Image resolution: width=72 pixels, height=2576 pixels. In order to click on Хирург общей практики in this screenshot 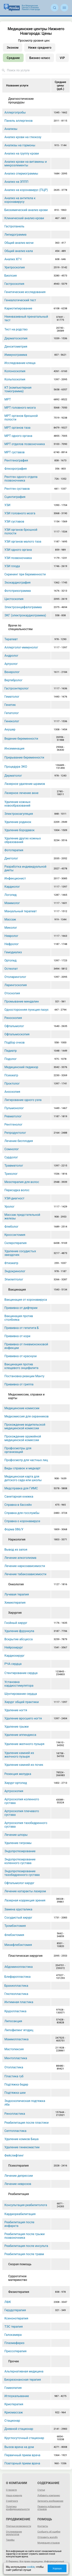, I will do `click(21, 1702)`.